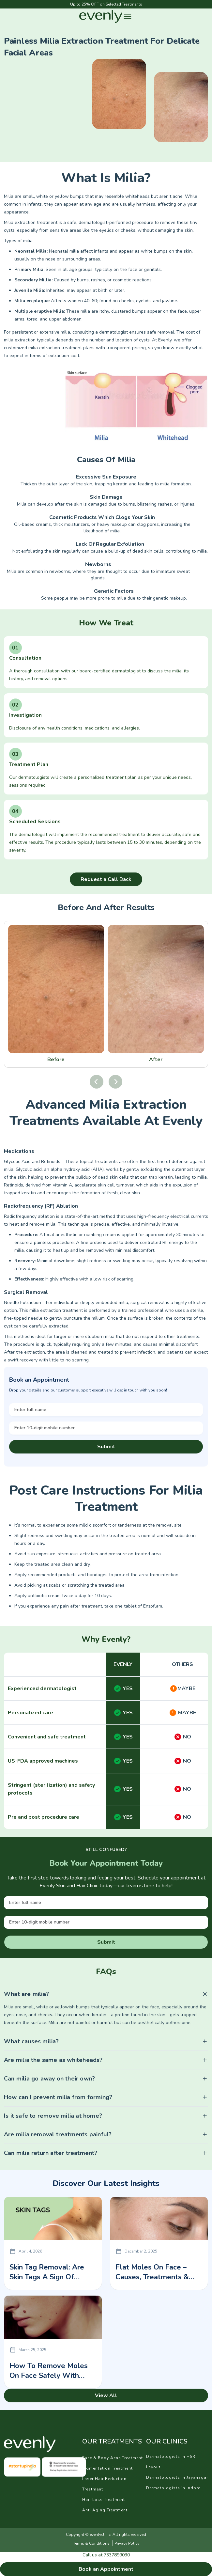  I want to click on 7337899030, so click(117, 2555).